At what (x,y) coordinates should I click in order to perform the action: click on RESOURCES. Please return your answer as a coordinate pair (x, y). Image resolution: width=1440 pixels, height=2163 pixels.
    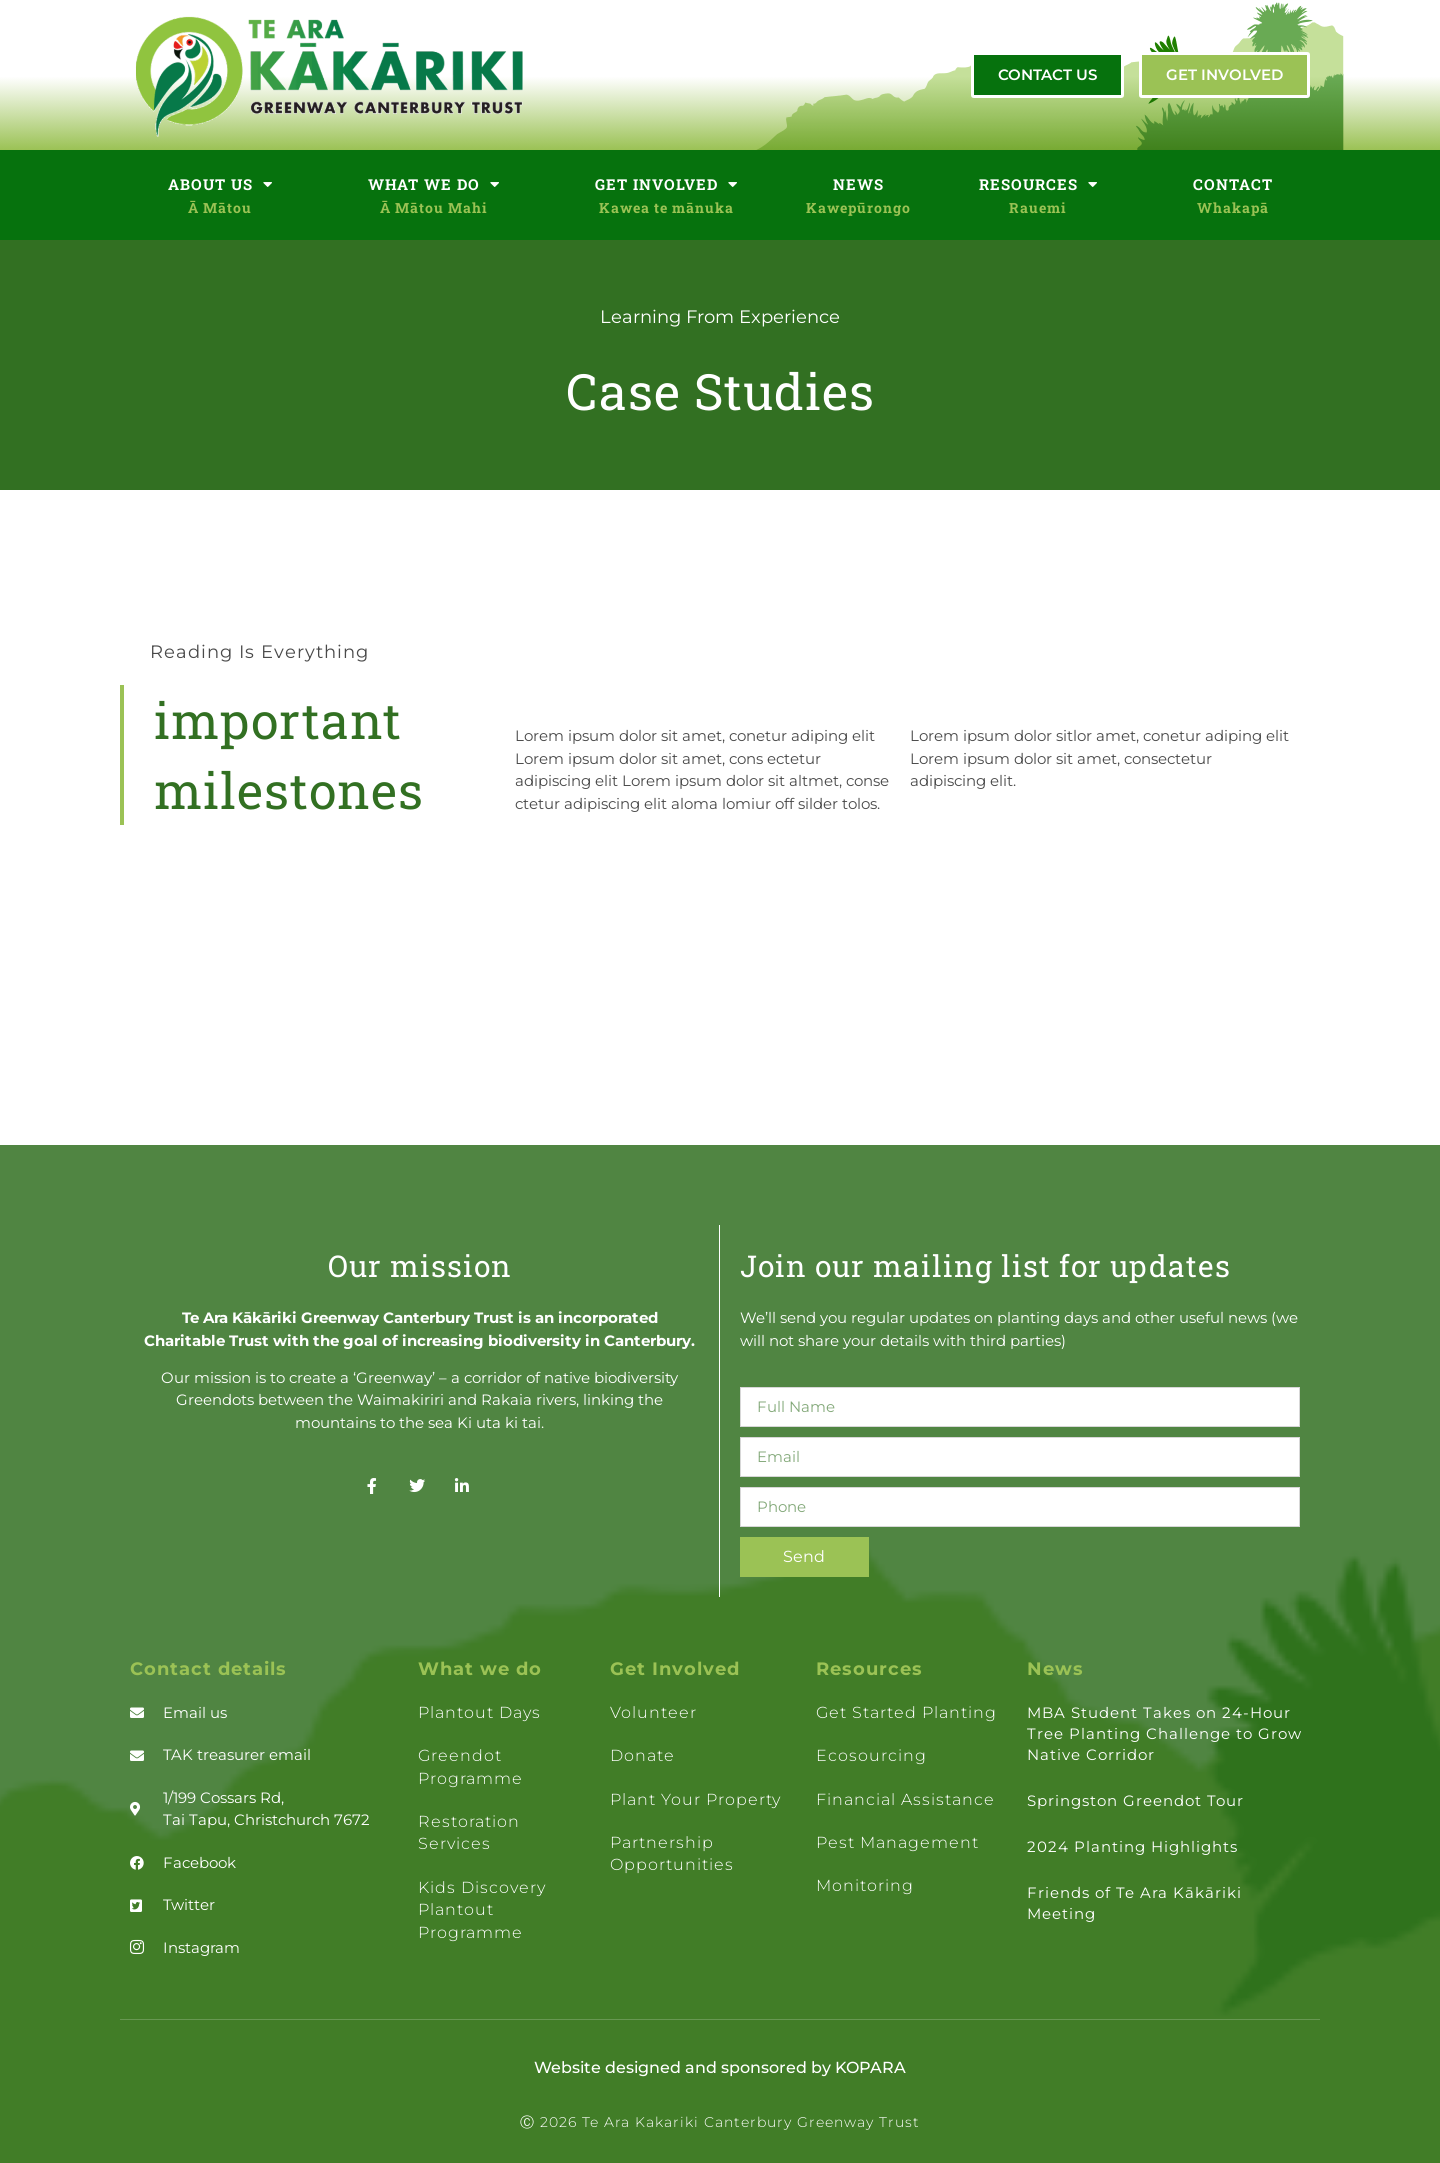
    Looking at the image, I should click on (1038, 184).